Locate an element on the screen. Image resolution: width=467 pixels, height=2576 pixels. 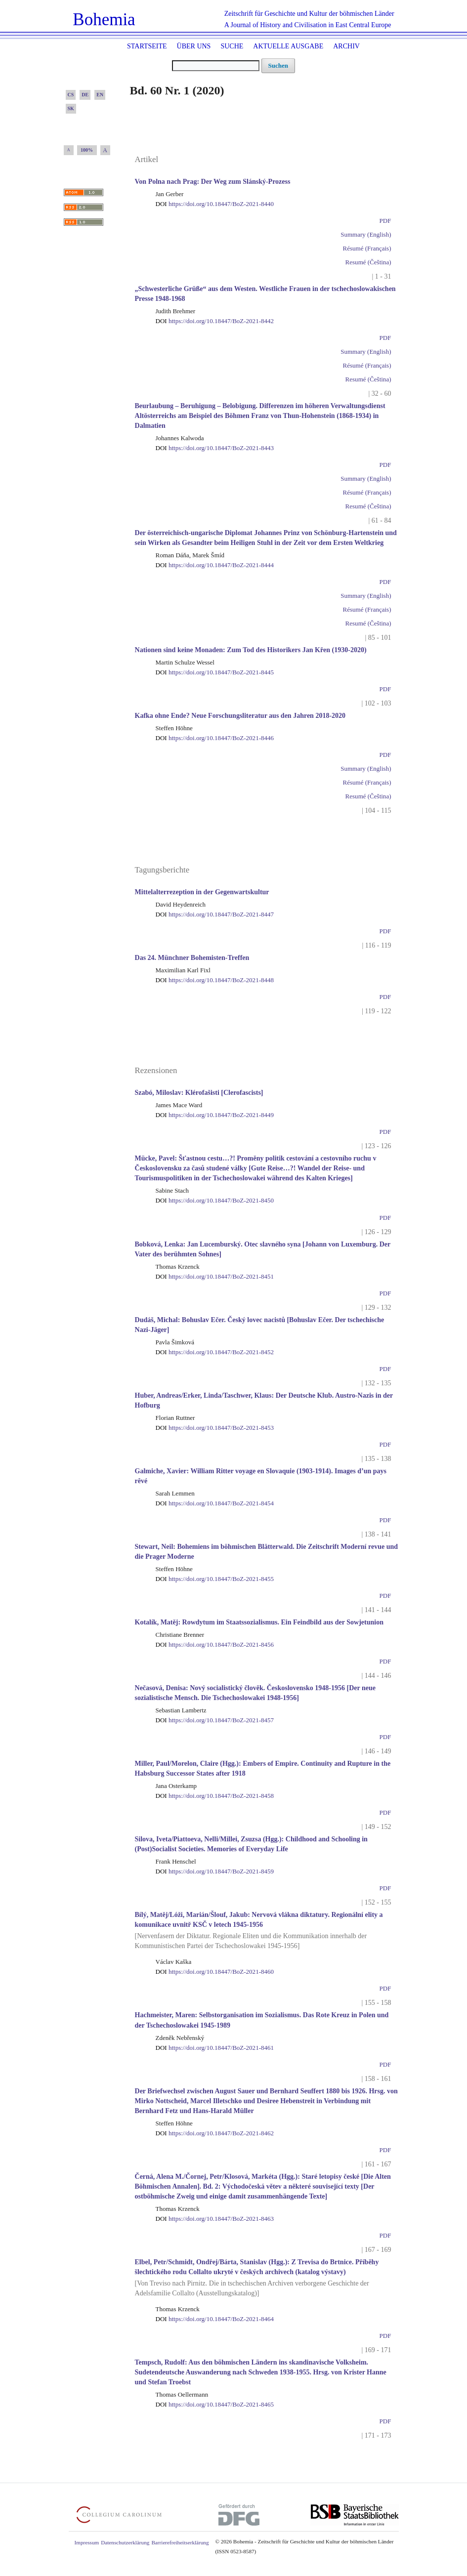
https://doi.org/10.18447/BoZ-2021-8442 is located at coordinates (215, 321).